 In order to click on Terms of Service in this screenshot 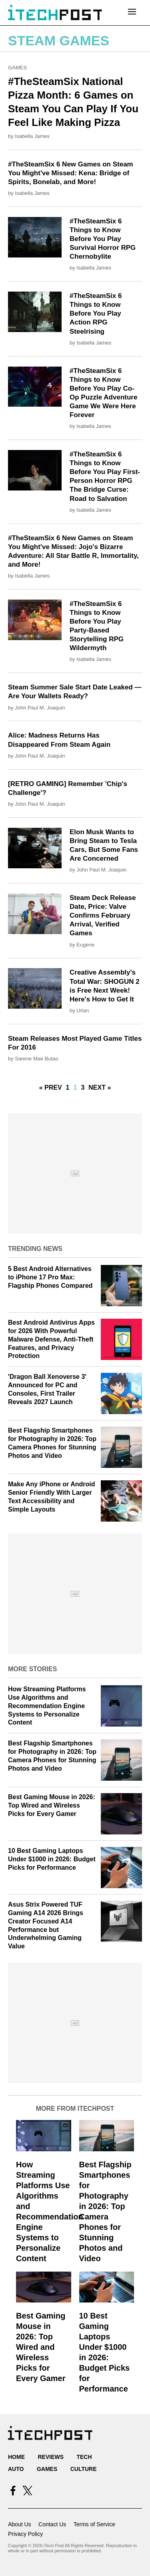, I will do `click(94, 2524)`.